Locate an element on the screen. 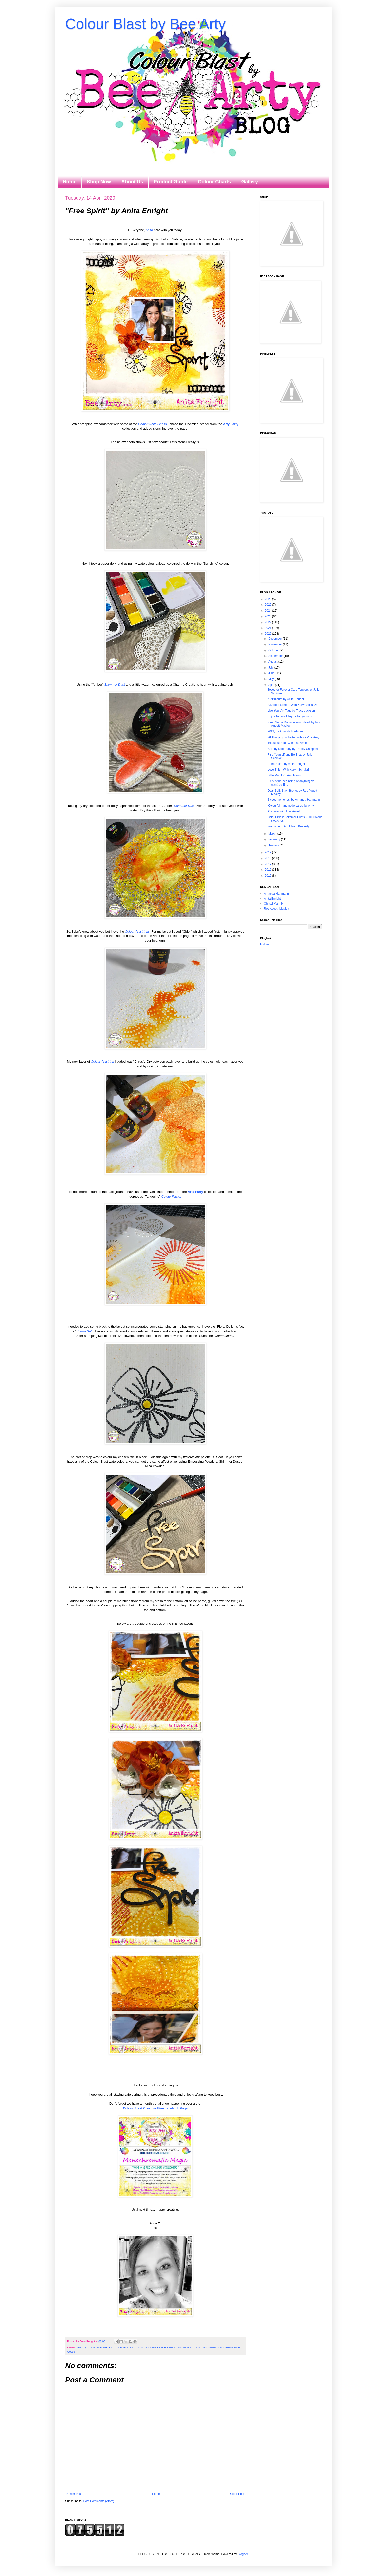 The image size is (387, 2576). Colour Blast Watercolours is located at coordinates (208, 2347).